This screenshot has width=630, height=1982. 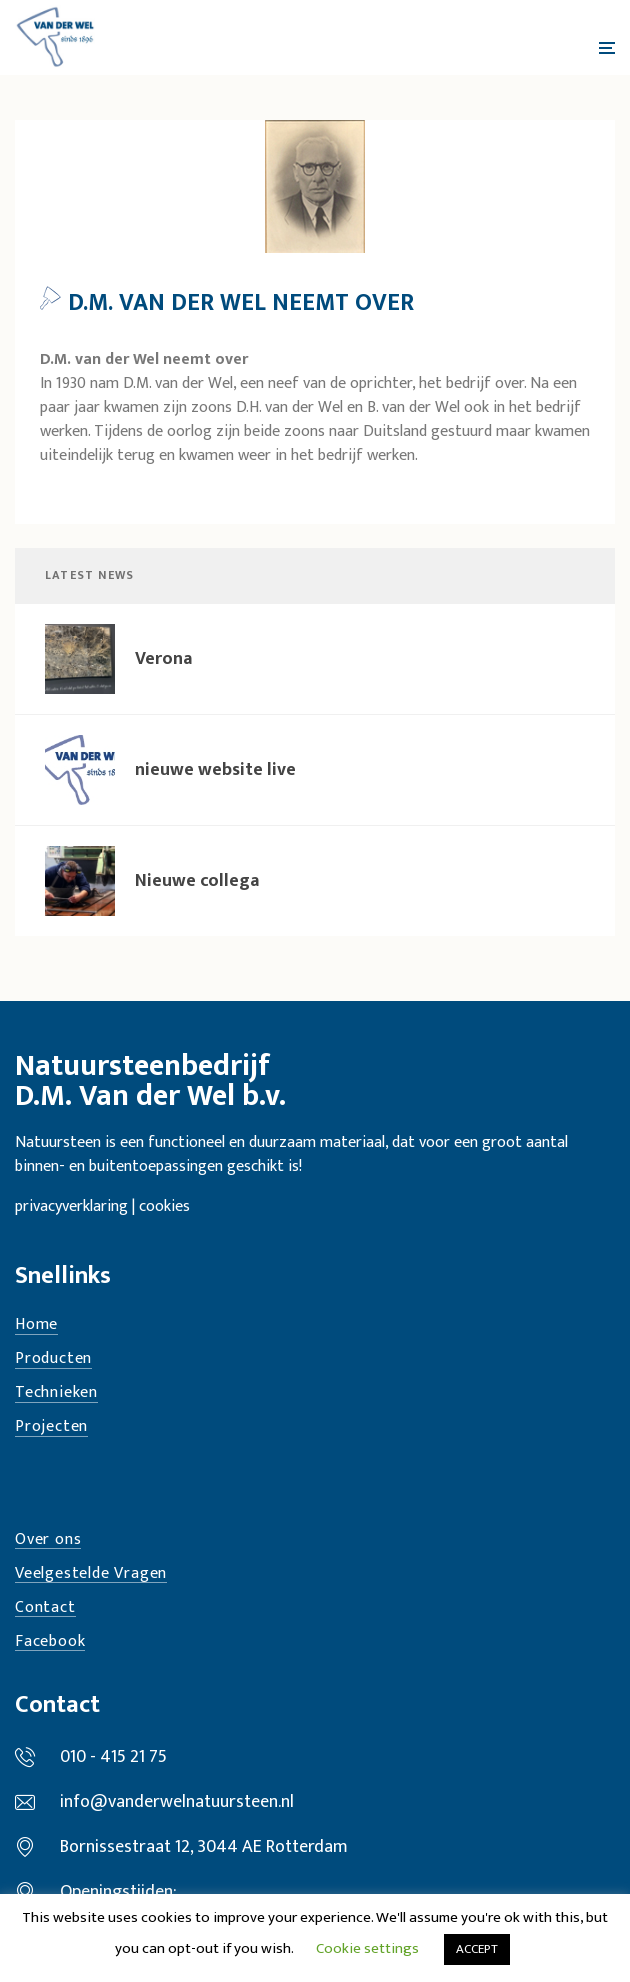 What do you see at coordinates (53, 1359) in the screenshot?
I see `Producten` at bounding box center [53, 1359].